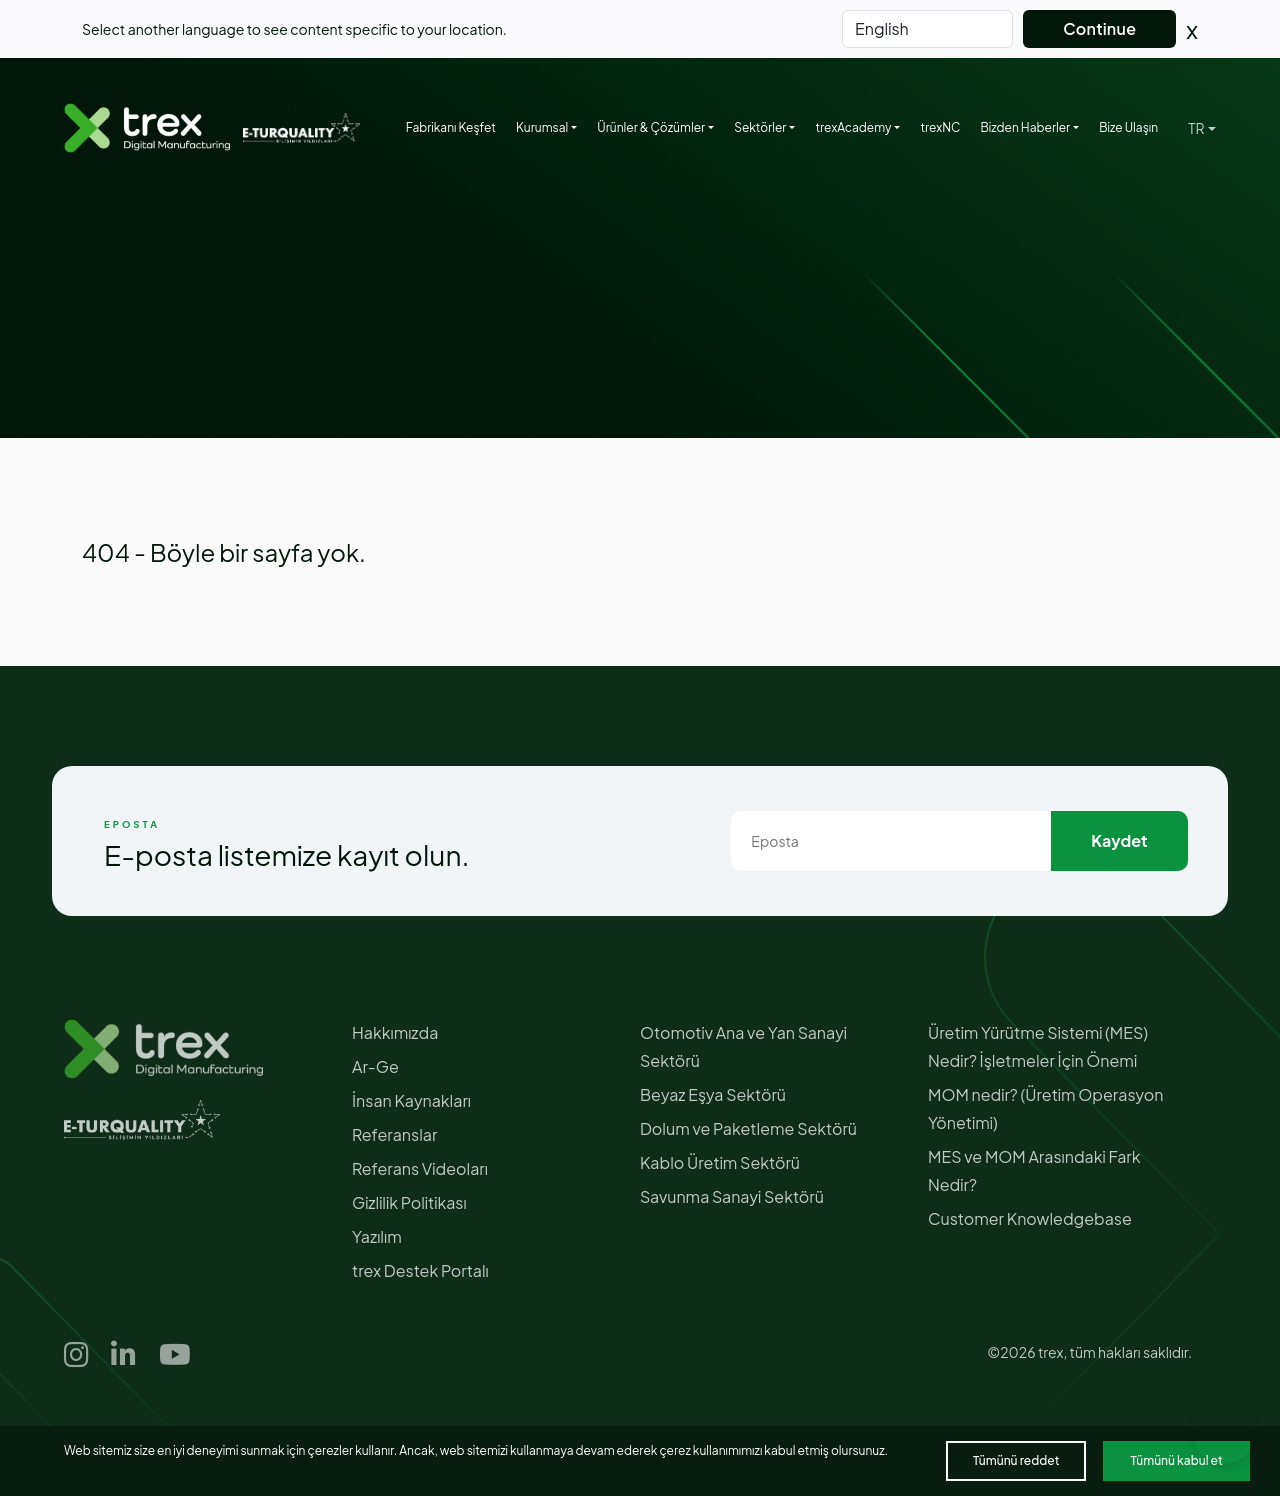 The width and height of the screenshot is (1280, 1496). I want to click on TR [button], so click(1196, 128).